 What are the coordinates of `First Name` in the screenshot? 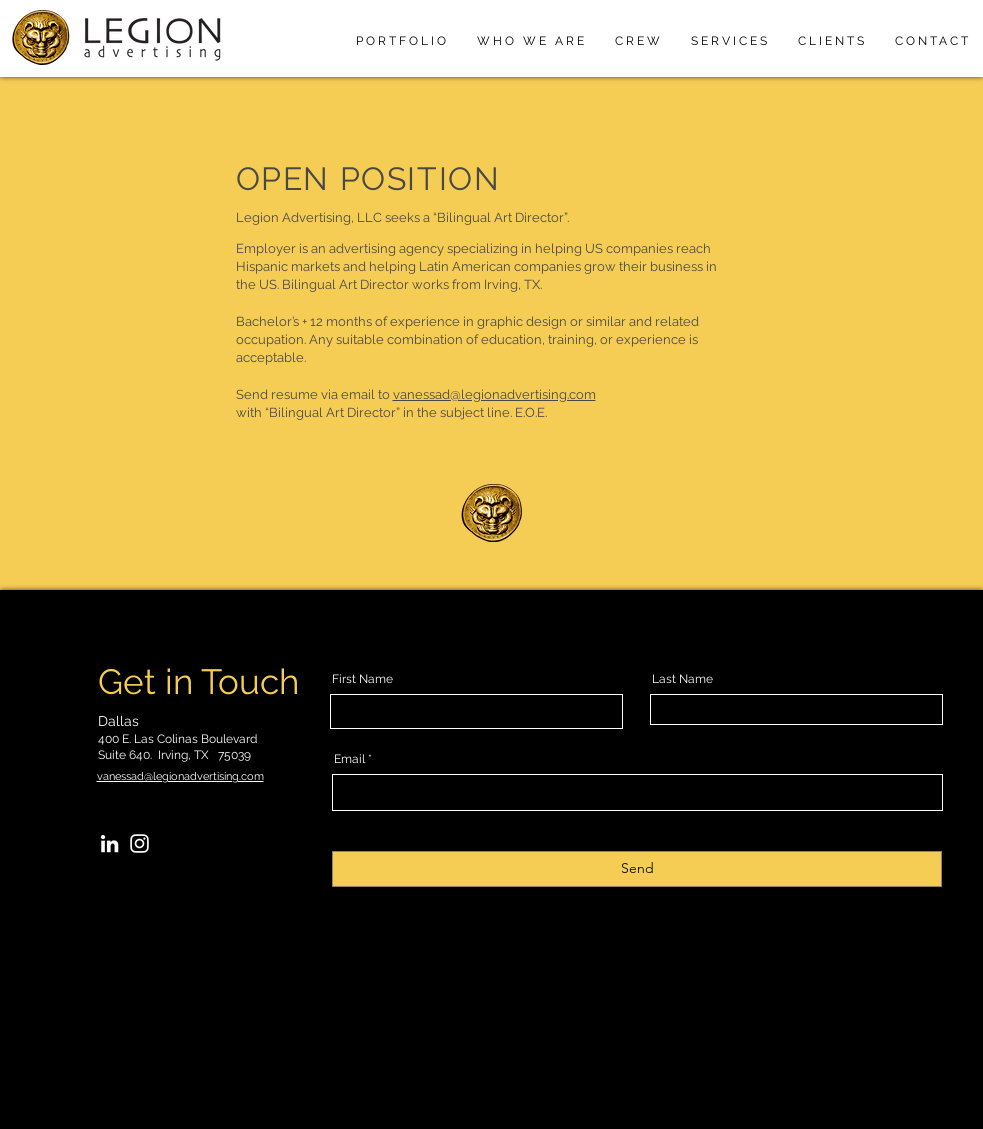 It's located at (362, 679).